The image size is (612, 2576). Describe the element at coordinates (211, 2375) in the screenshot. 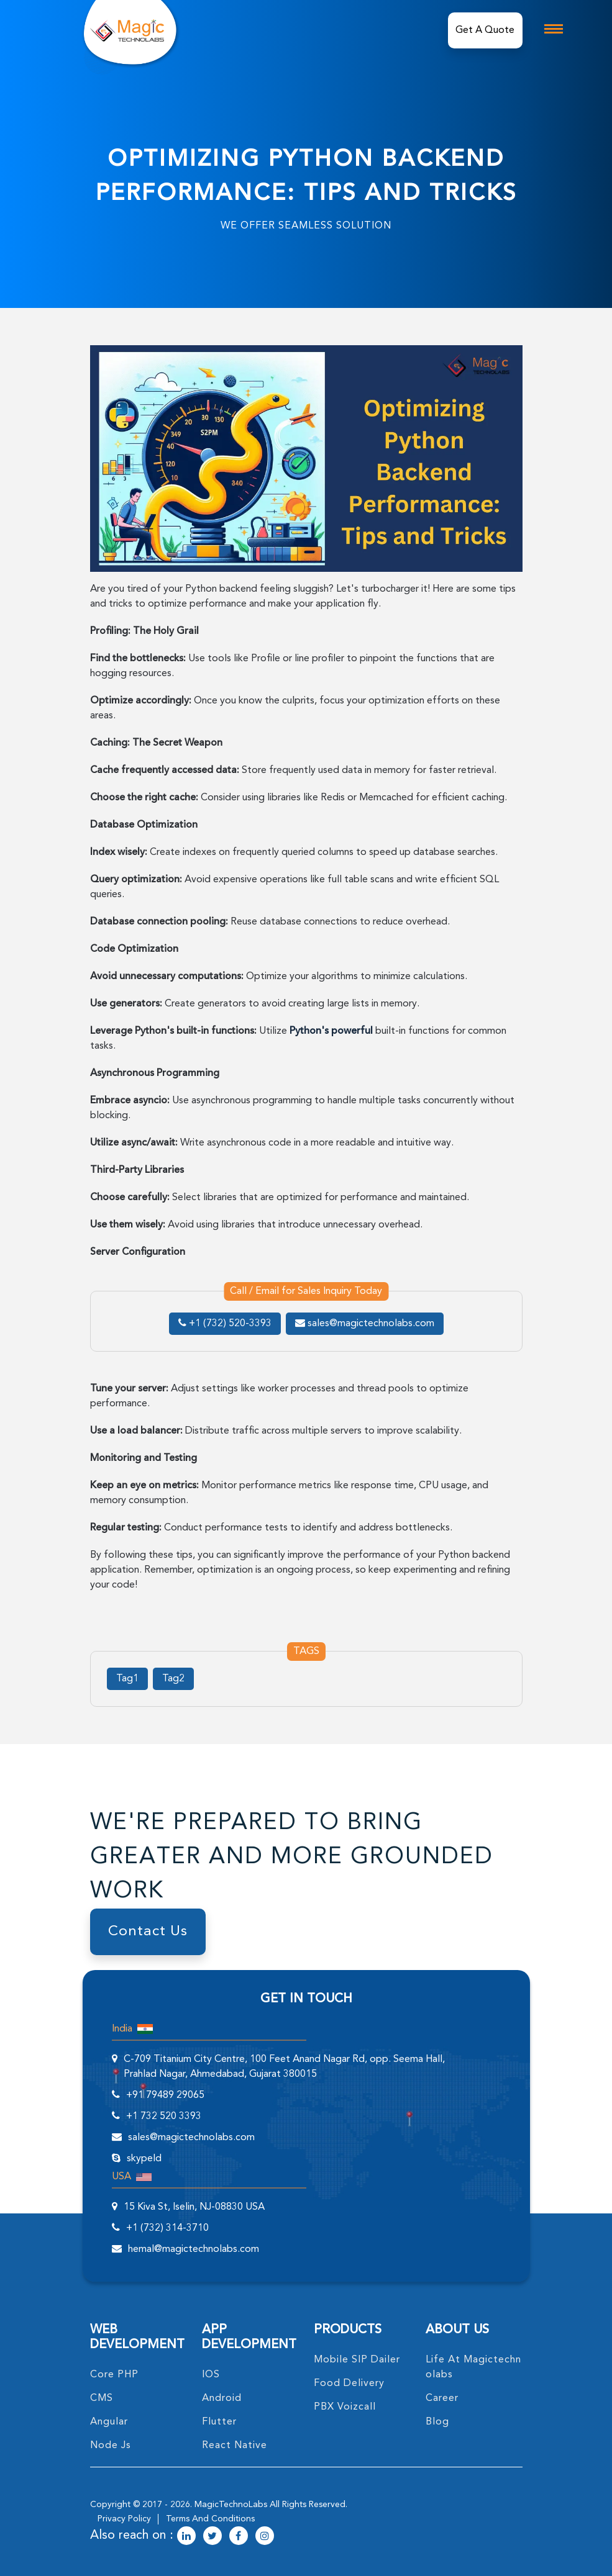

I see `IOS` at that location.